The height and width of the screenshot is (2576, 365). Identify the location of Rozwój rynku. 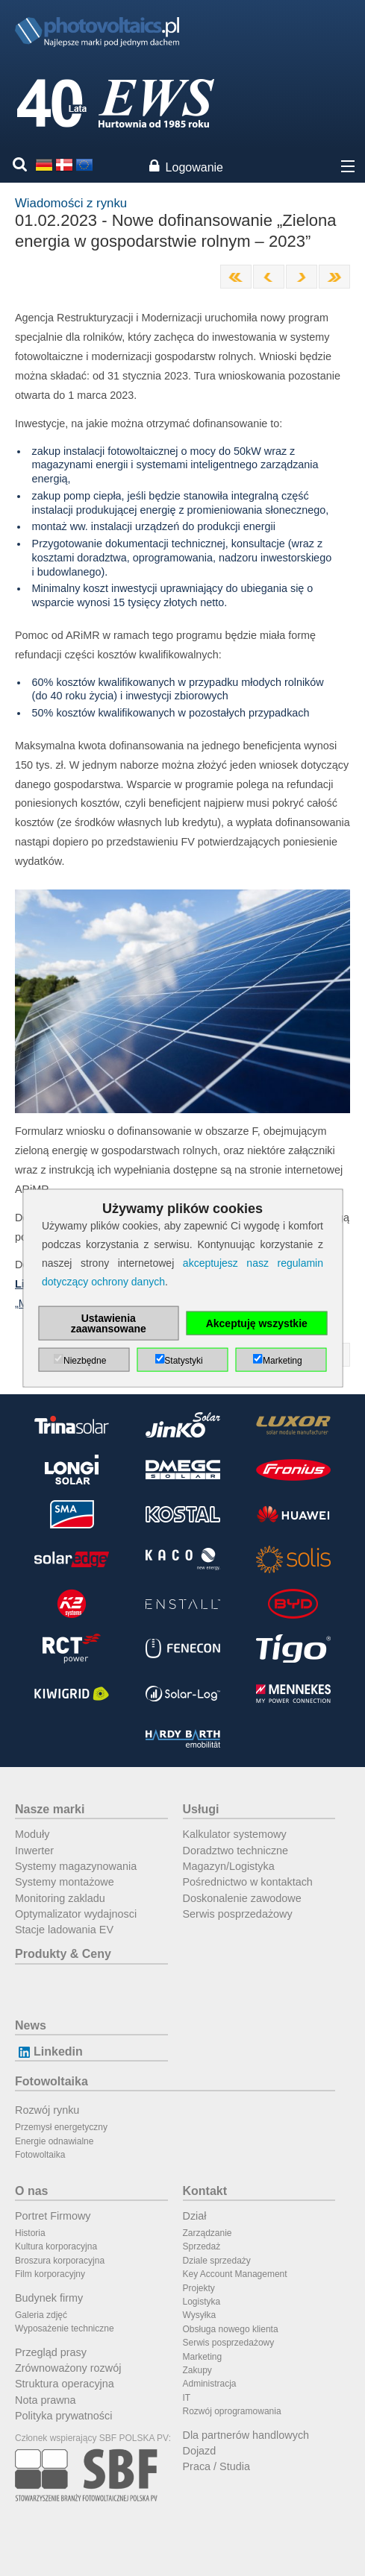
(47, 2110).